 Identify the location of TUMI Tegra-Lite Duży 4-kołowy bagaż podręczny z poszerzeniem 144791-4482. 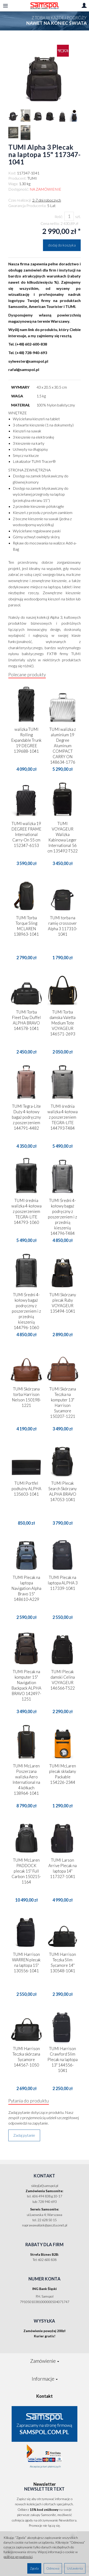
(26, 1117).